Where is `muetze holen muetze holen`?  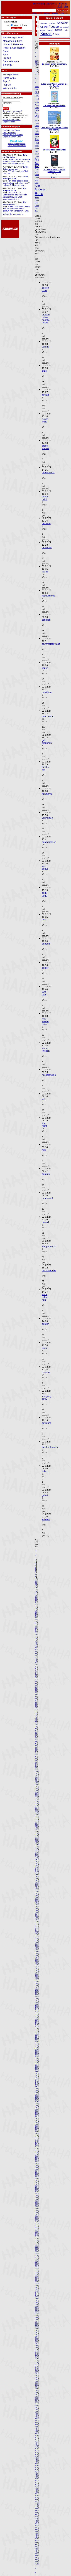 muetze holen muetze holen is located at coordinates (46, 318).